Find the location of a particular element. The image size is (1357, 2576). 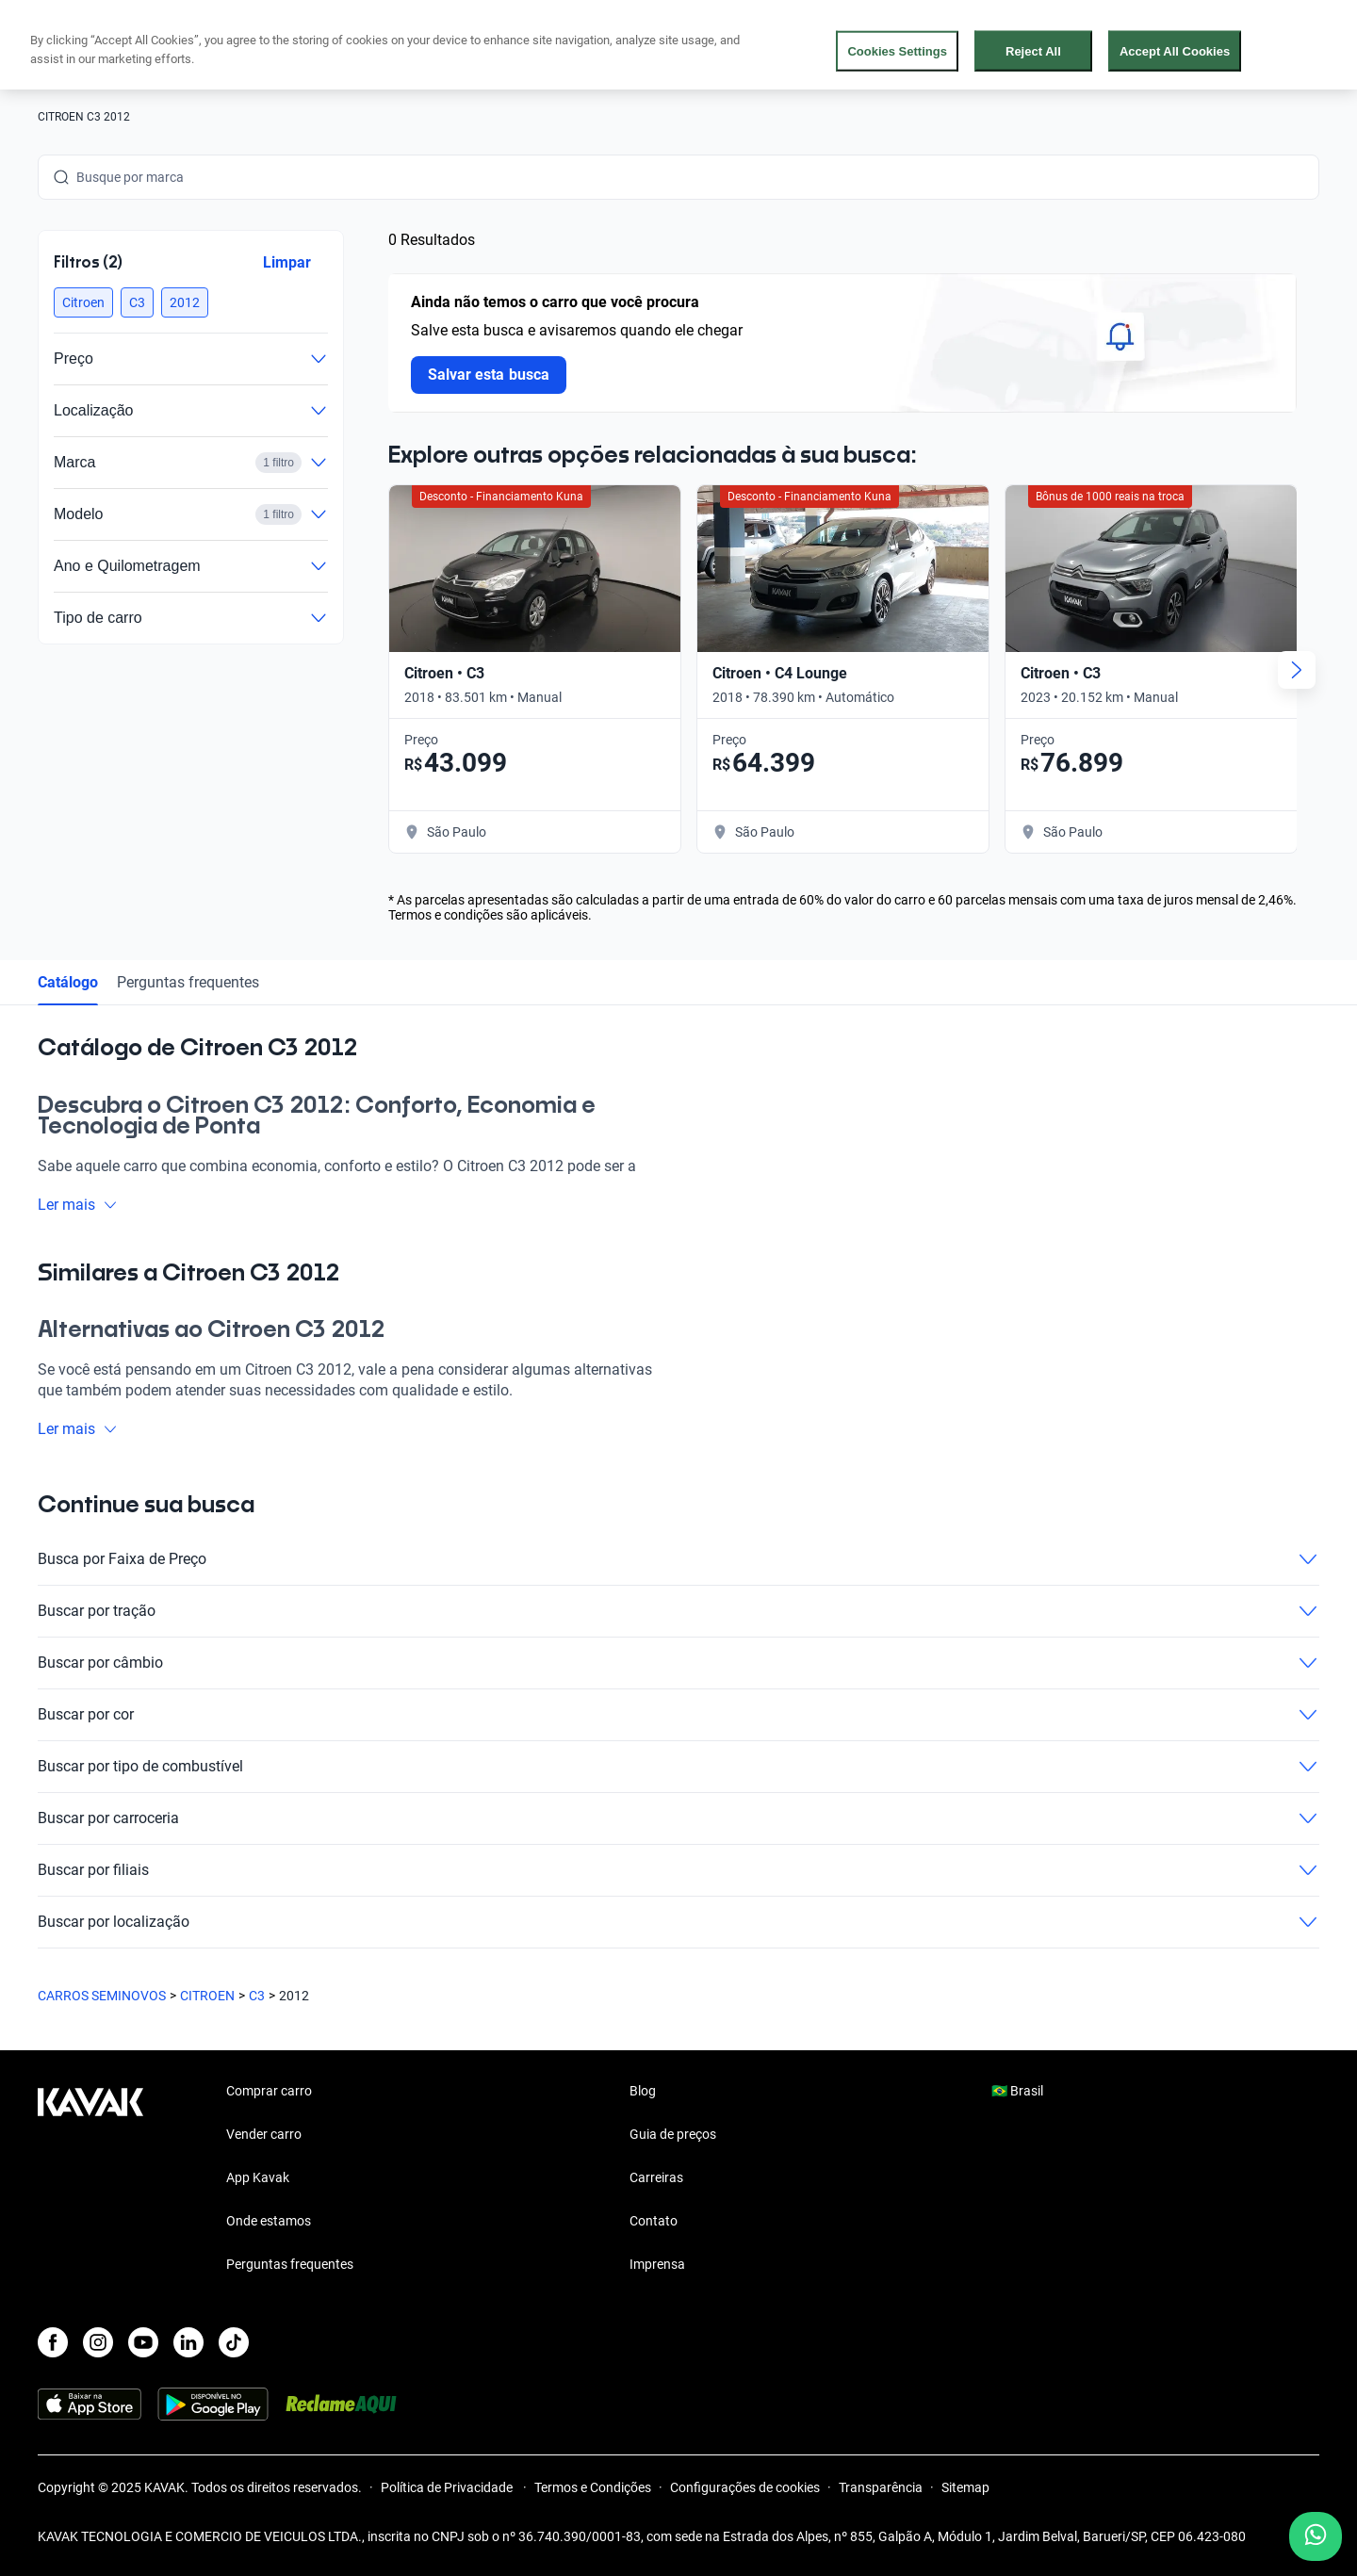

Blog is located at coordinates (642, 2090).